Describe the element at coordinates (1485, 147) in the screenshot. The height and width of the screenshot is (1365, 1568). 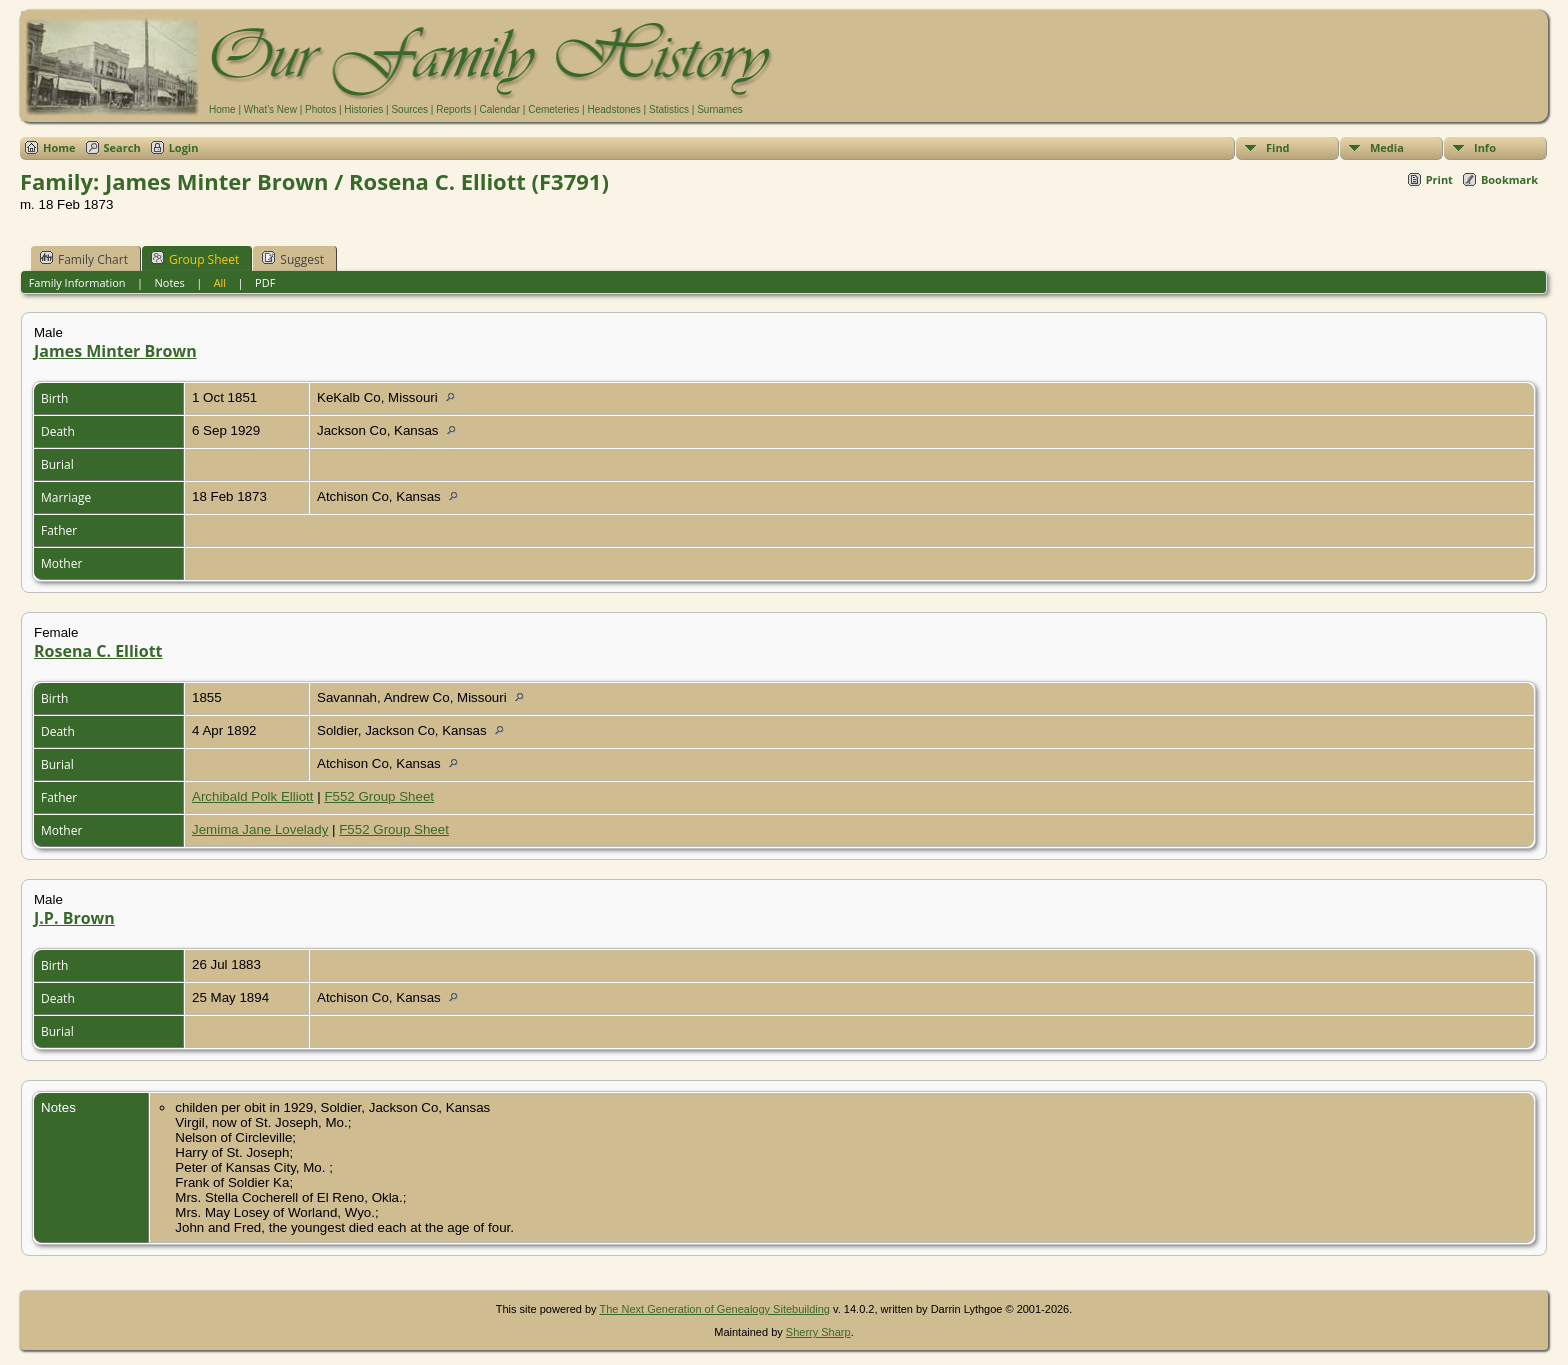
I see `Info` at that location.